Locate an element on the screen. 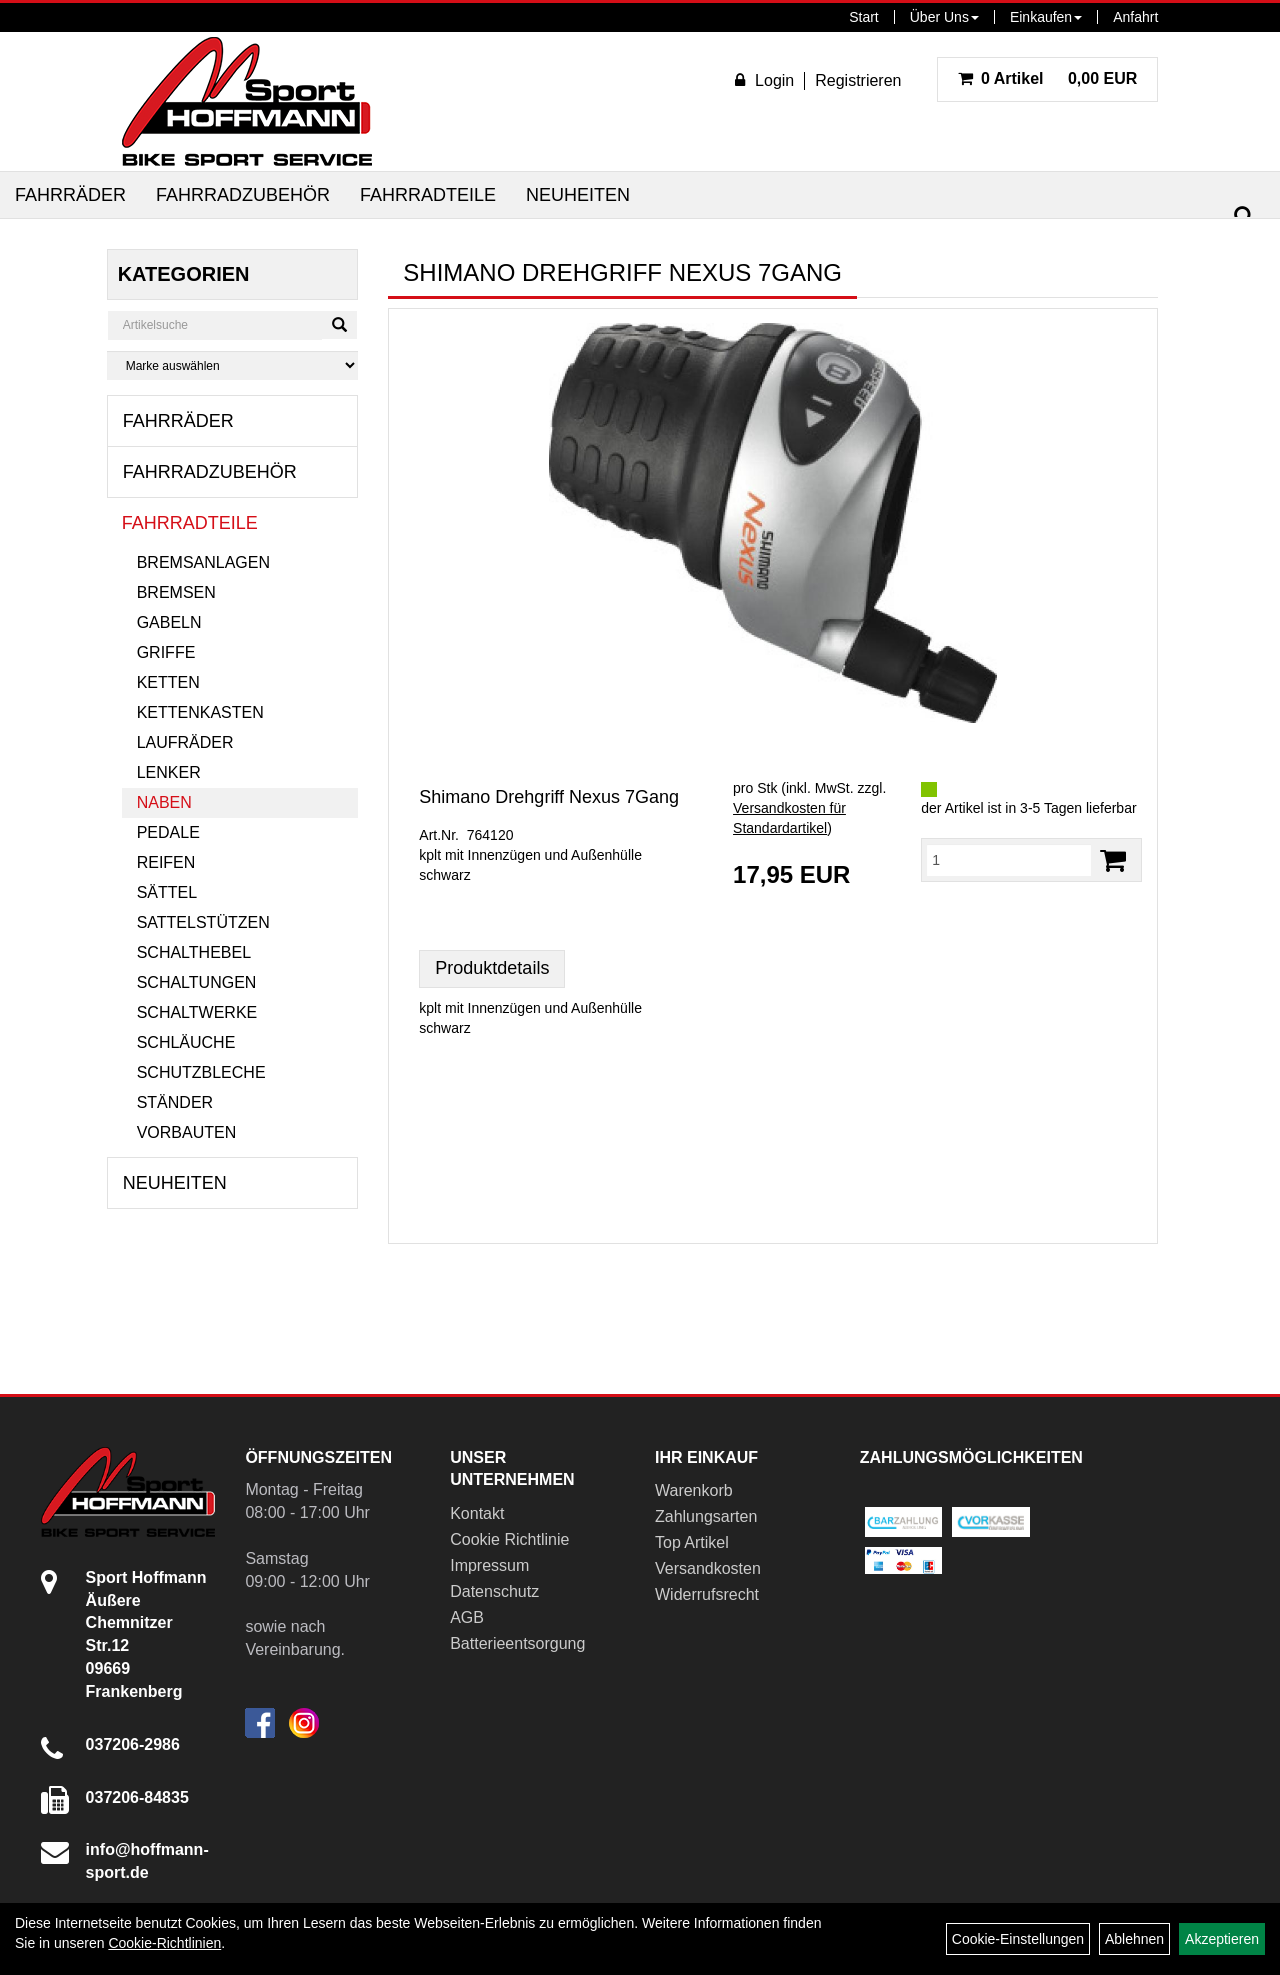  [Marke auswählen] is located at coordinates (233, 365).